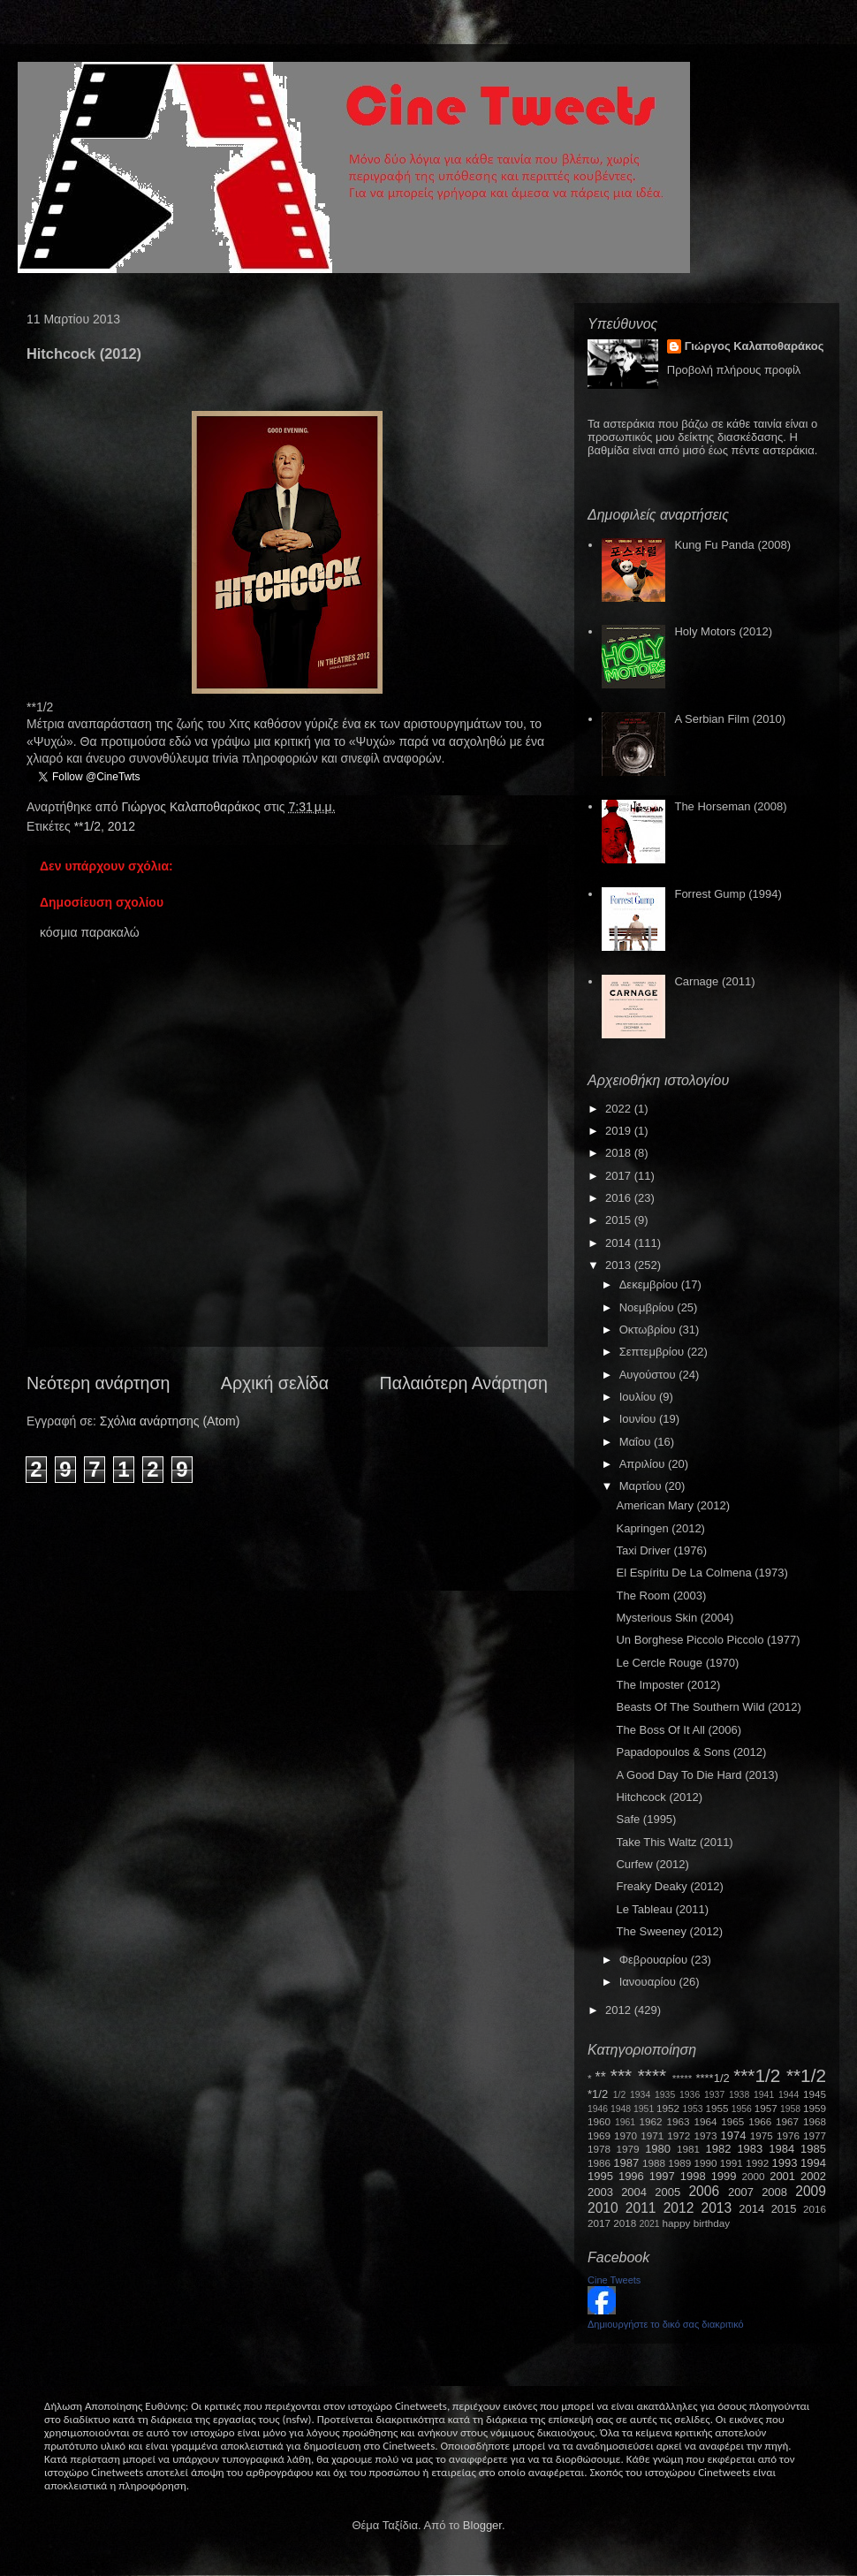 Image resolution: width=857 pixels, height=2576 pixels. What do you see at coordinates (634, 2192) in the screenshot?
I see `2004` at bounding box center [634, 2192].